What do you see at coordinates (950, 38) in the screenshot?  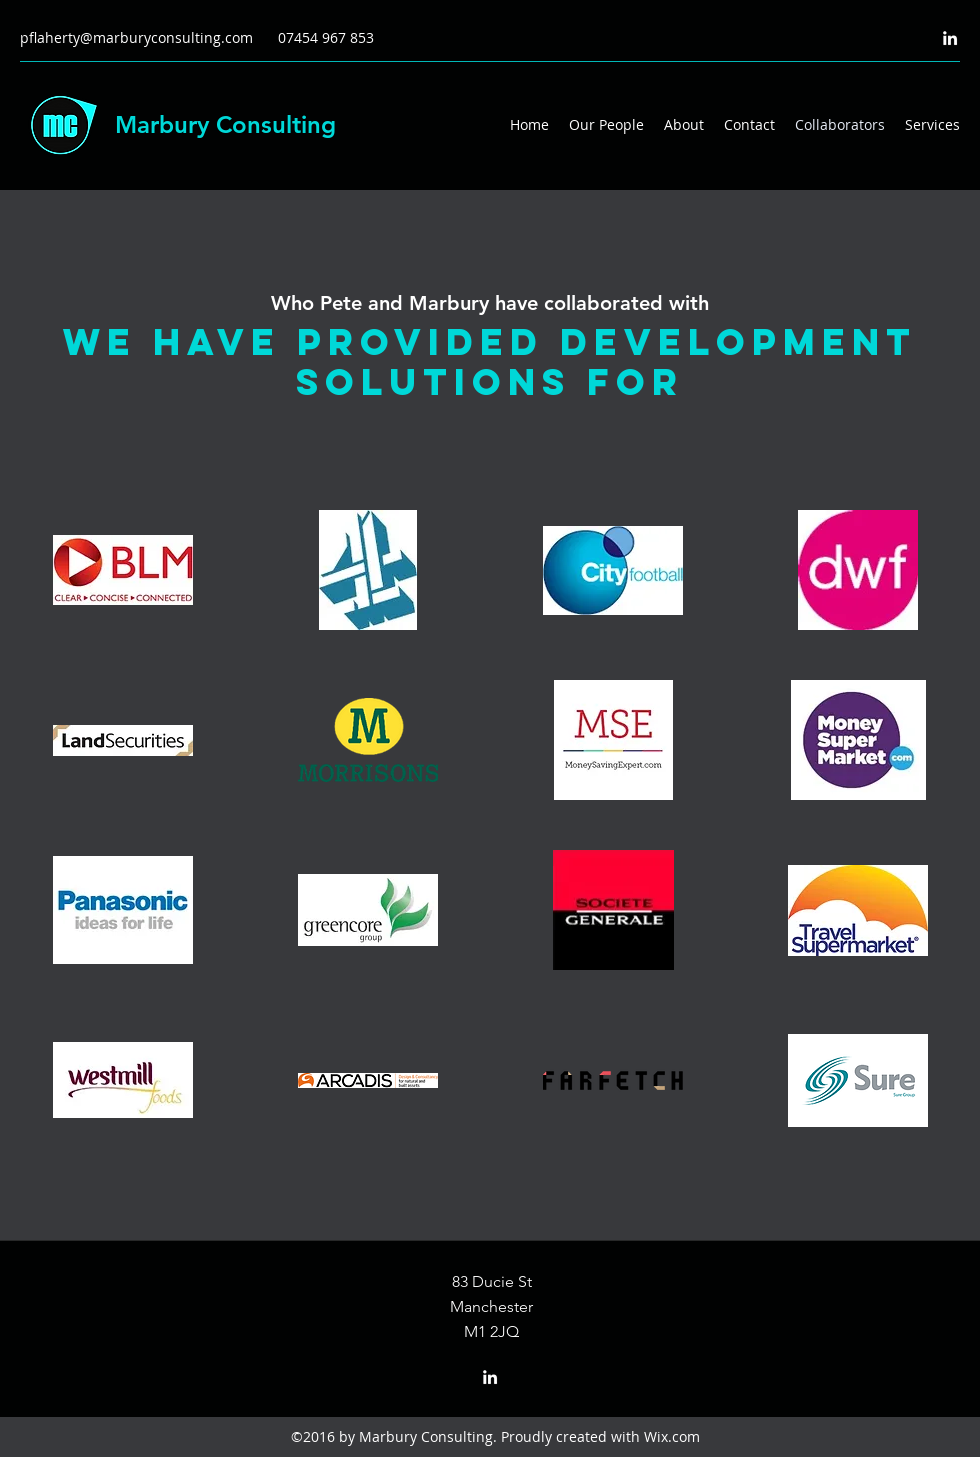 I see `[LinkedIn]` at bounding box center [950, 38].